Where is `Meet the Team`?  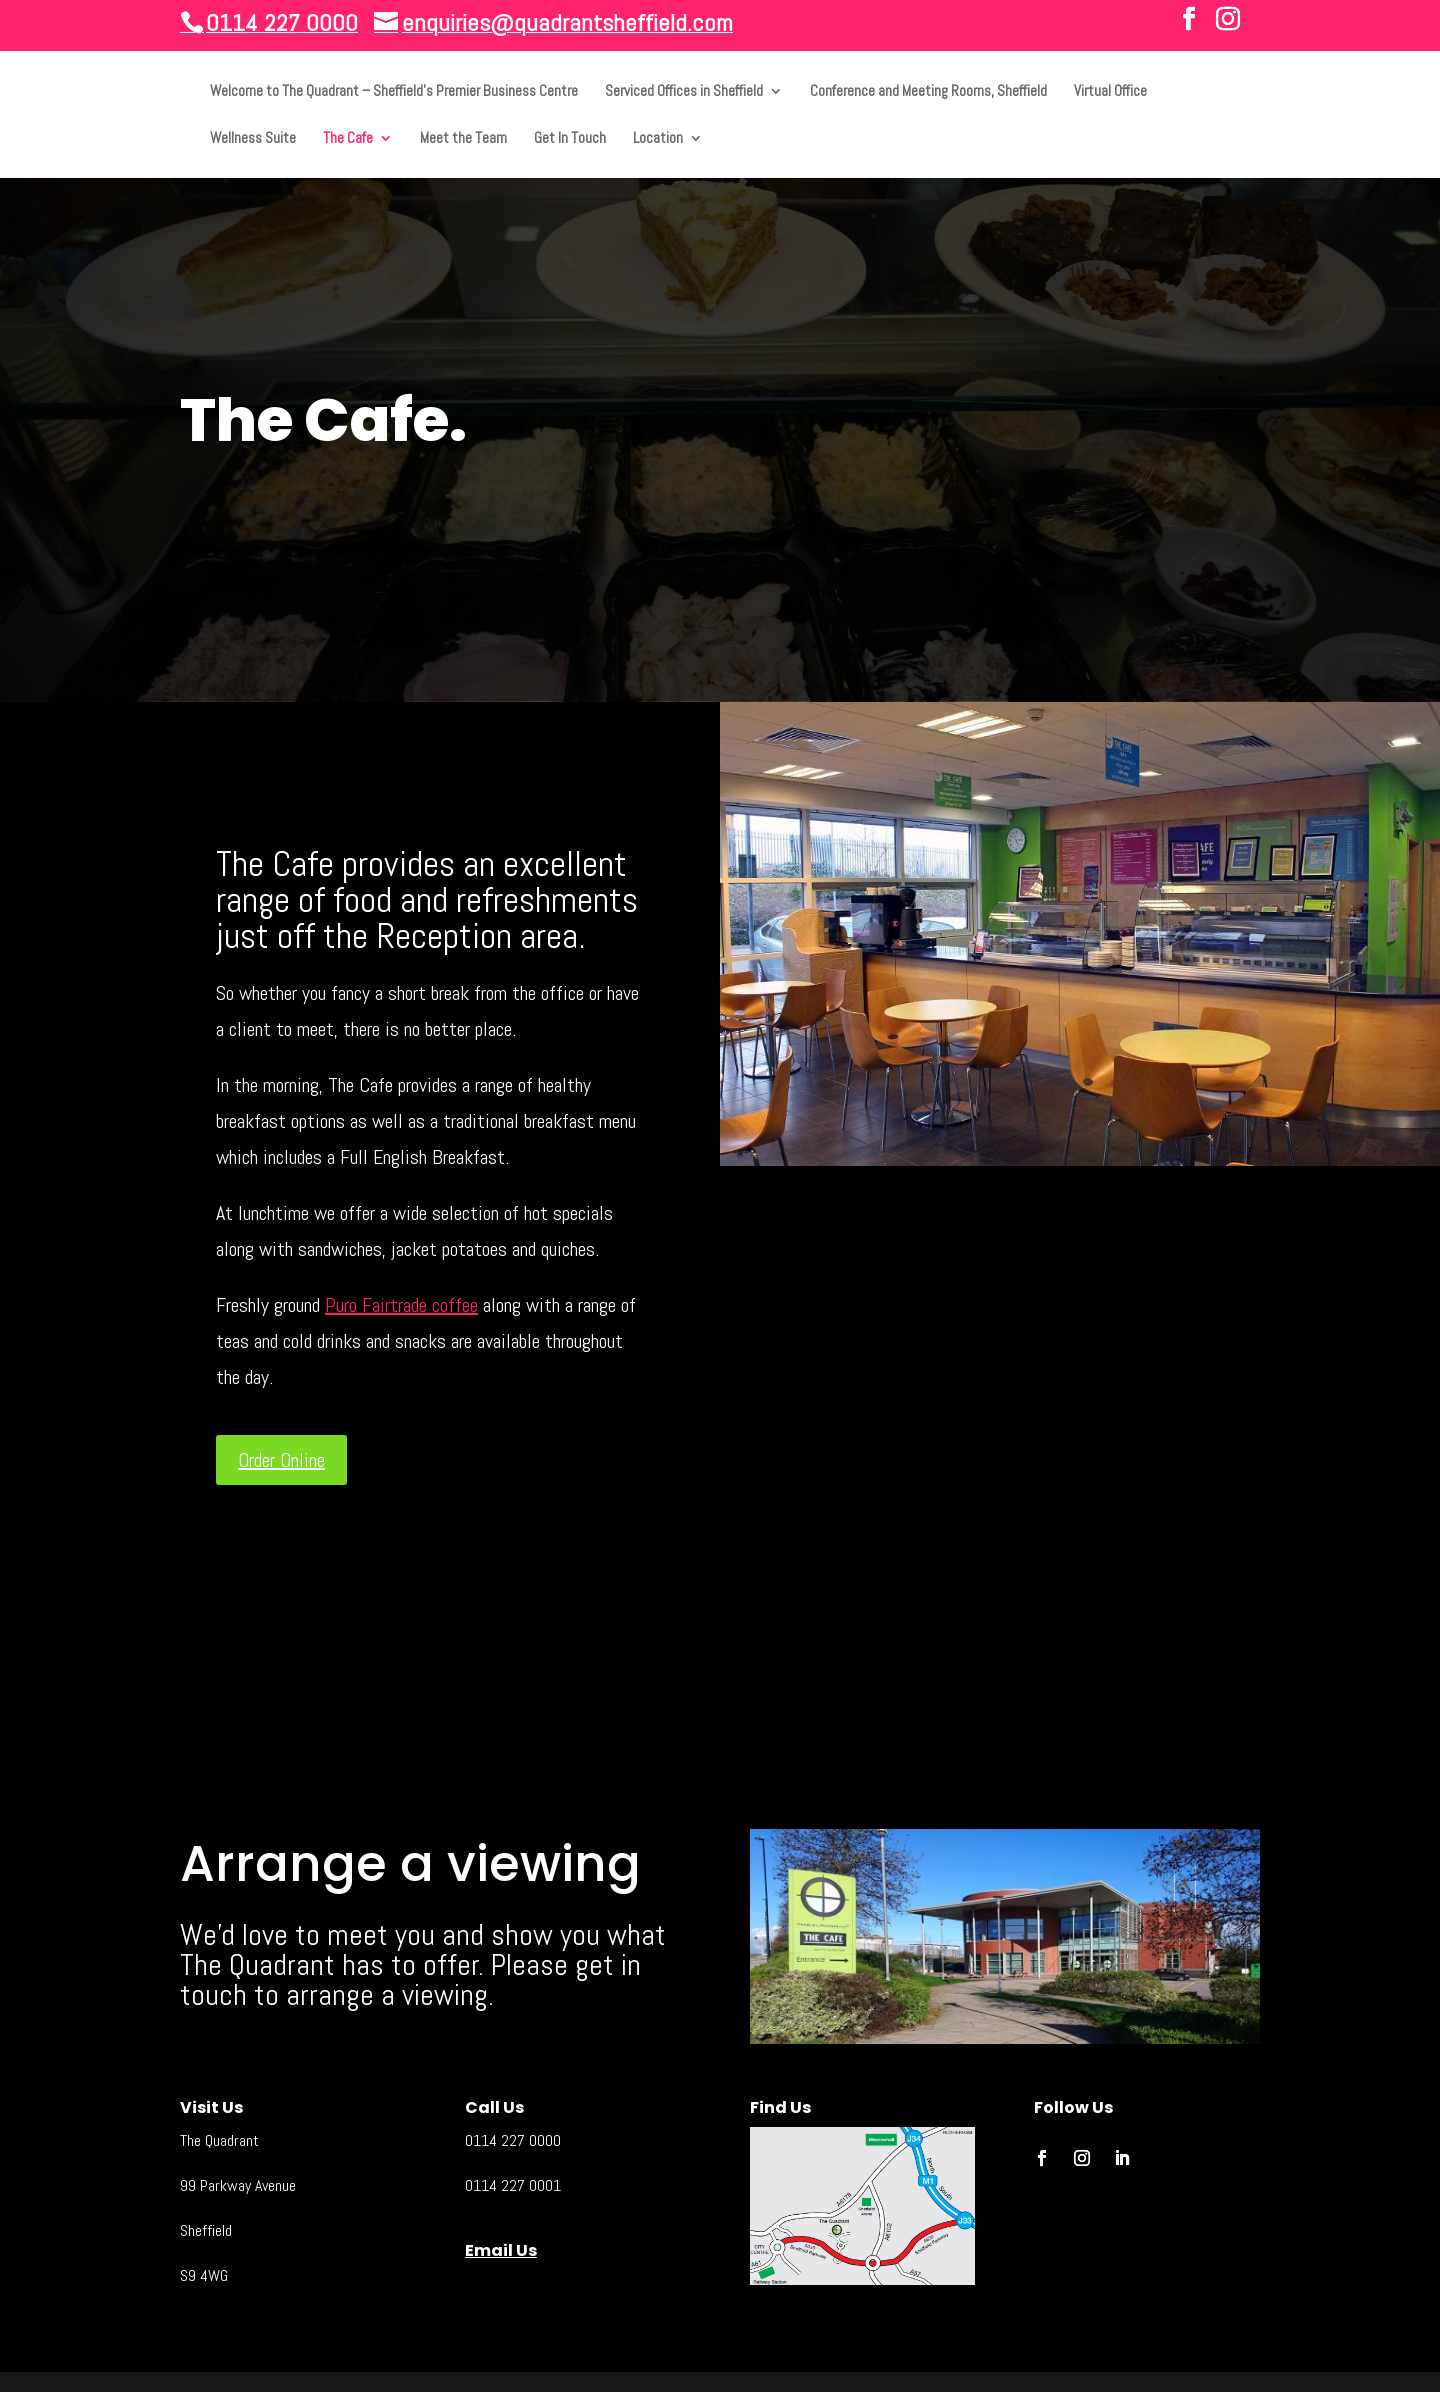
Meet the Team is located at coordinates (463, 139).